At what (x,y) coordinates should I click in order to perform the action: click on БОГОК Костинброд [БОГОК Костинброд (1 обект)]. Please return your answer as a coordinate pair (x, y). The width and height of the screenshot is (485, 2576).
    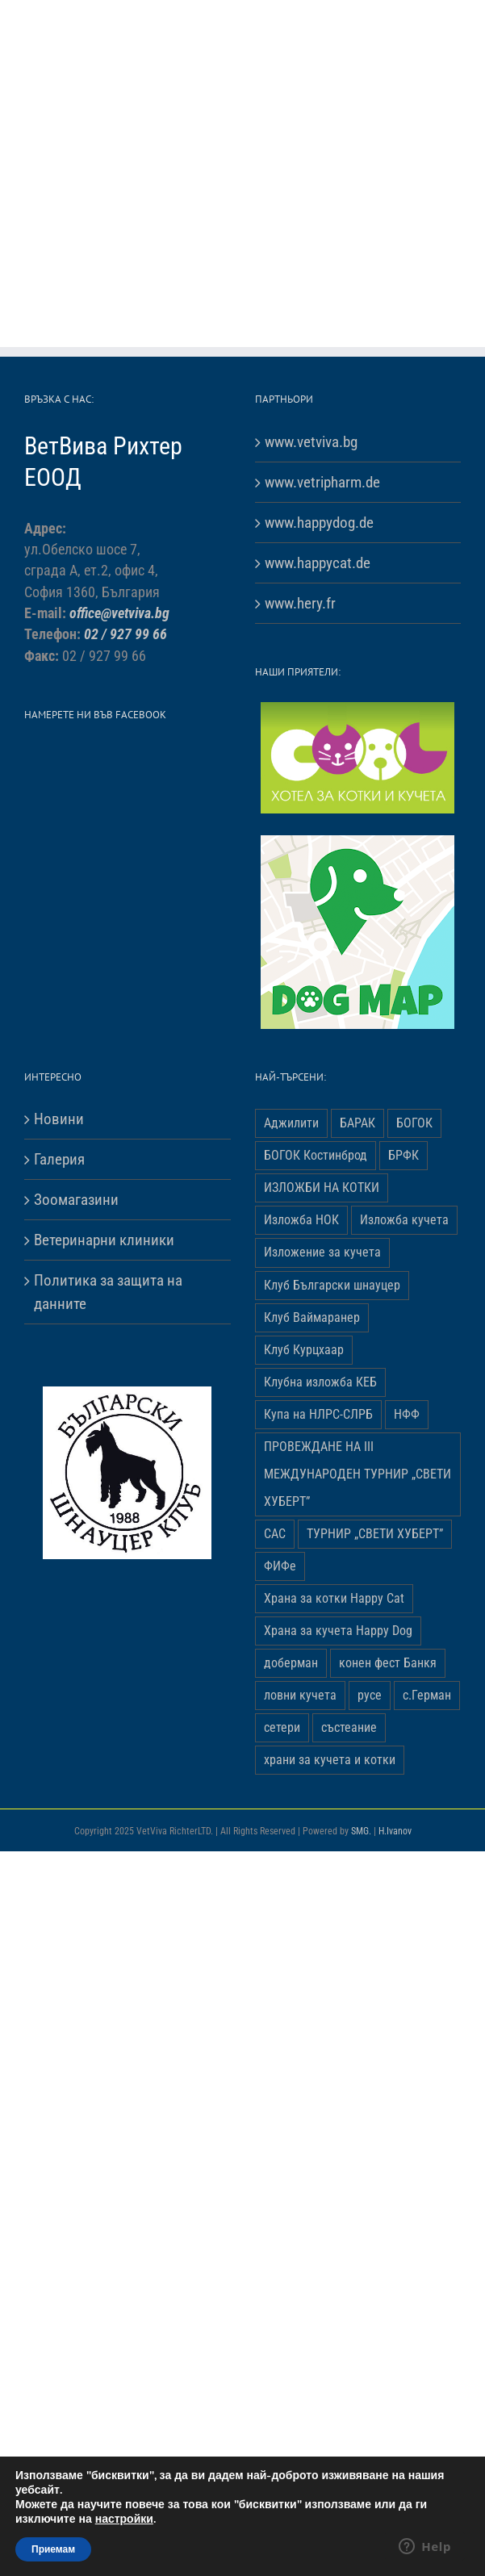
    Looking at the image, I should click on (315, 1155).